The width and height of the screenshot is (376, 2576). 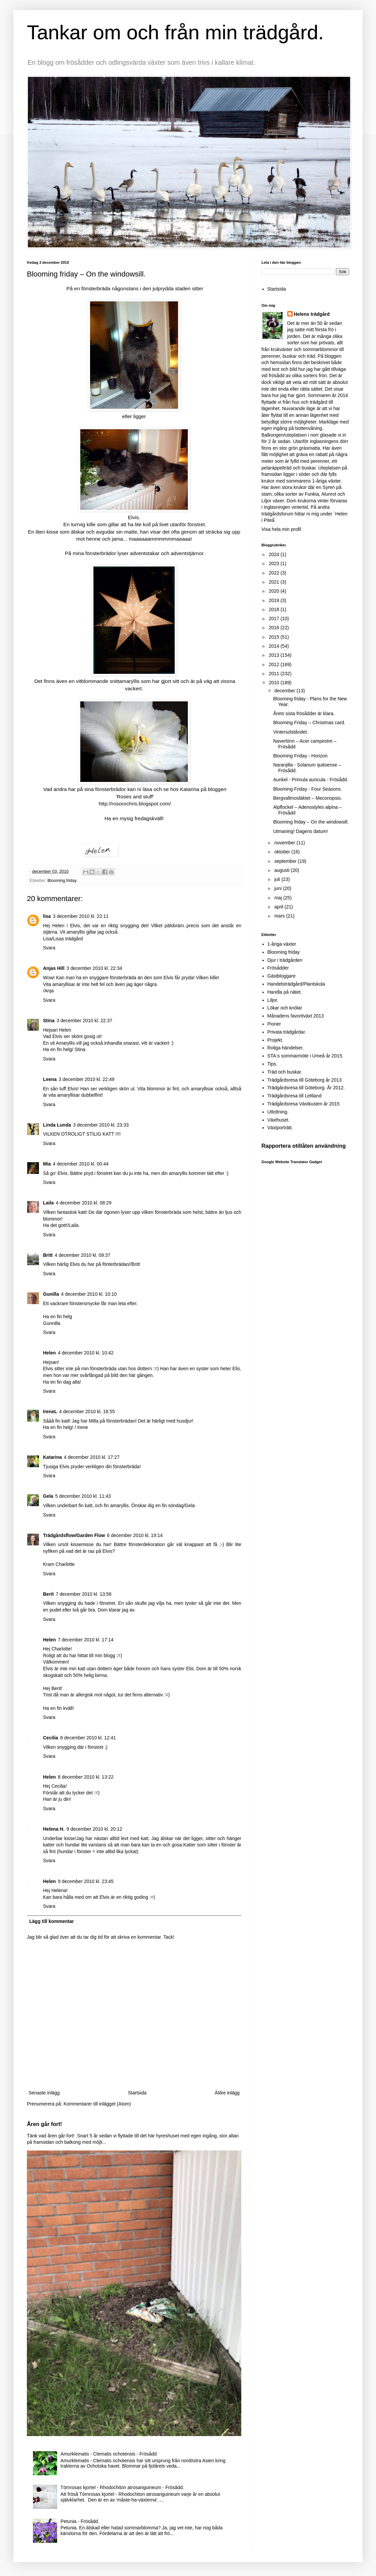 What do you see at coordinates (81, 1164) in the screenshot?
I see `4 december 2010 kl. 00:44` at bounding box center [81, 1164].